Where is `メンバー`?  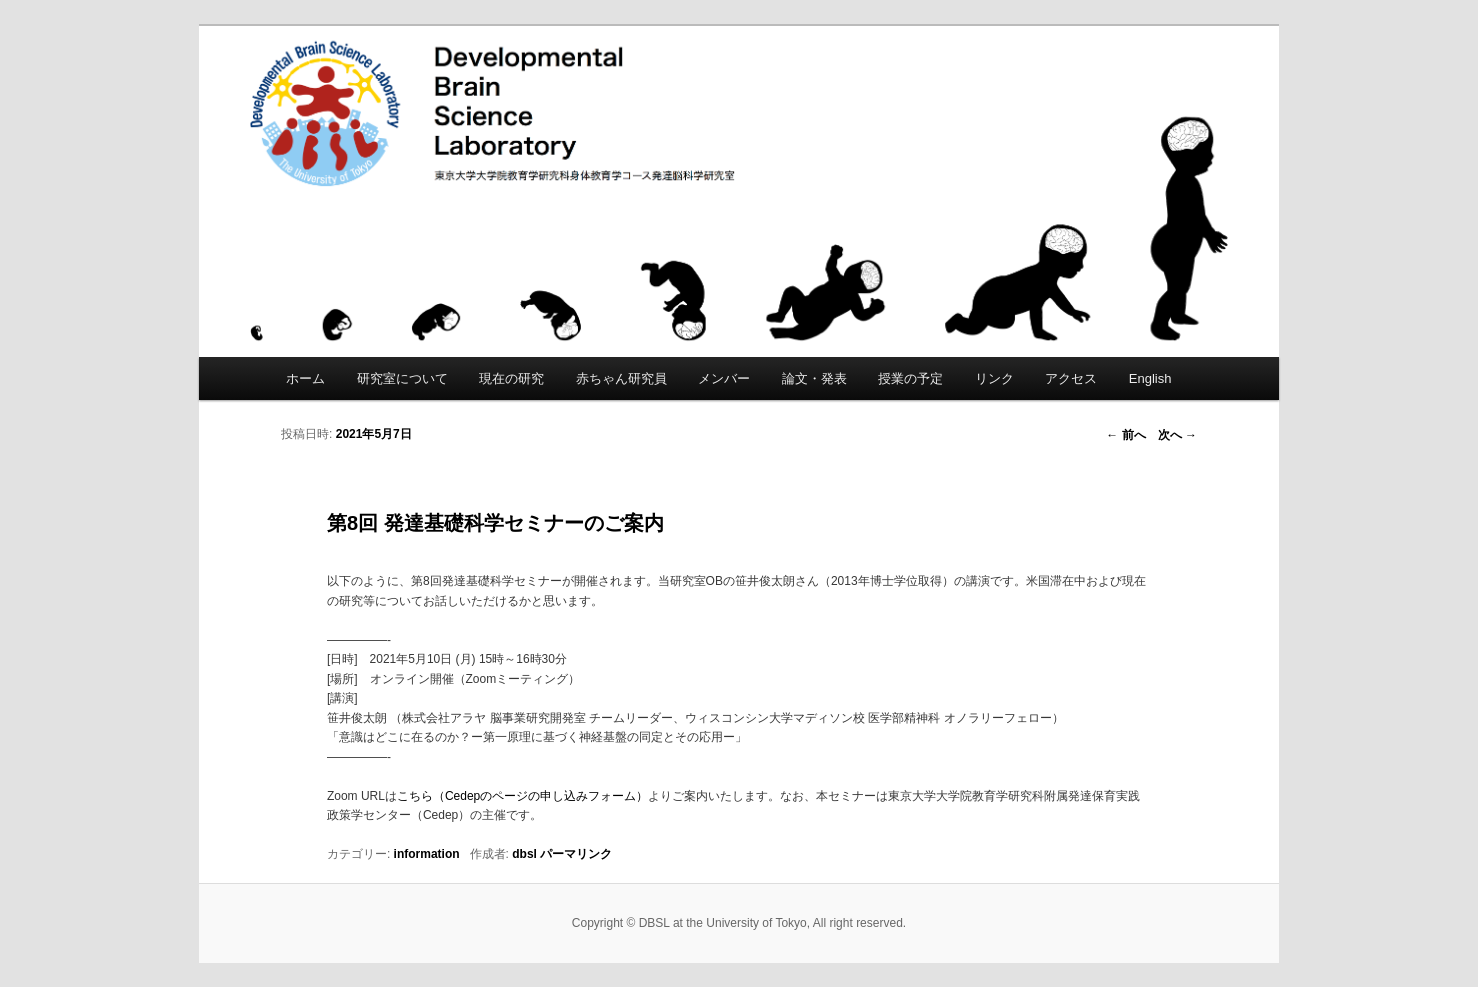
メンバー is located at coordinates (724, 378).